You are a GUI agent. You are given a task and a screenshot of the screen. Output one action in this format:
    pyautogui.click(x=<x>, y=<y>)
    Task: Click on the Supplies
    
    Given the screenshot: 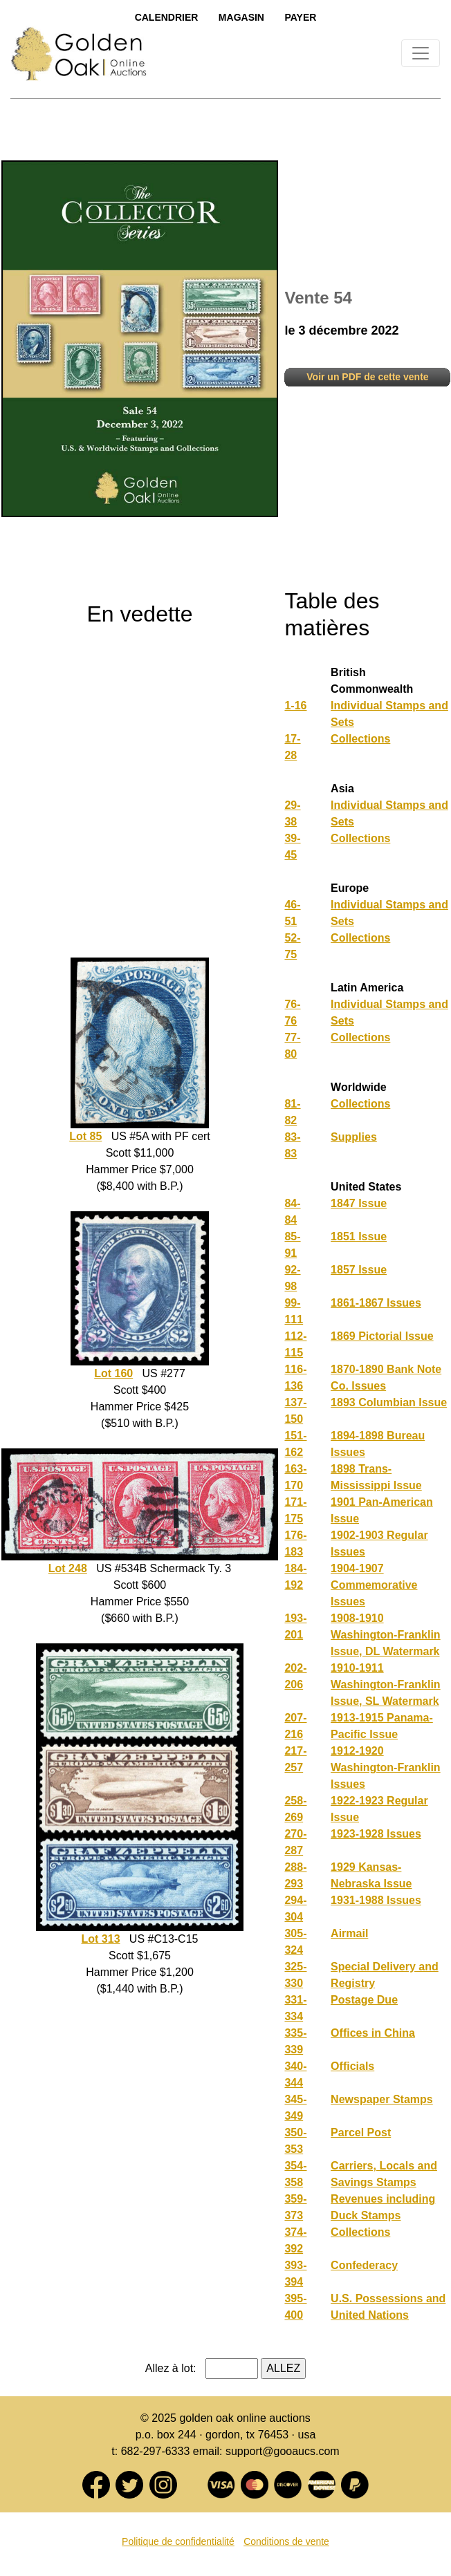 What is the action you would take?
    pyautogui.click(x=354, y=1137)
    